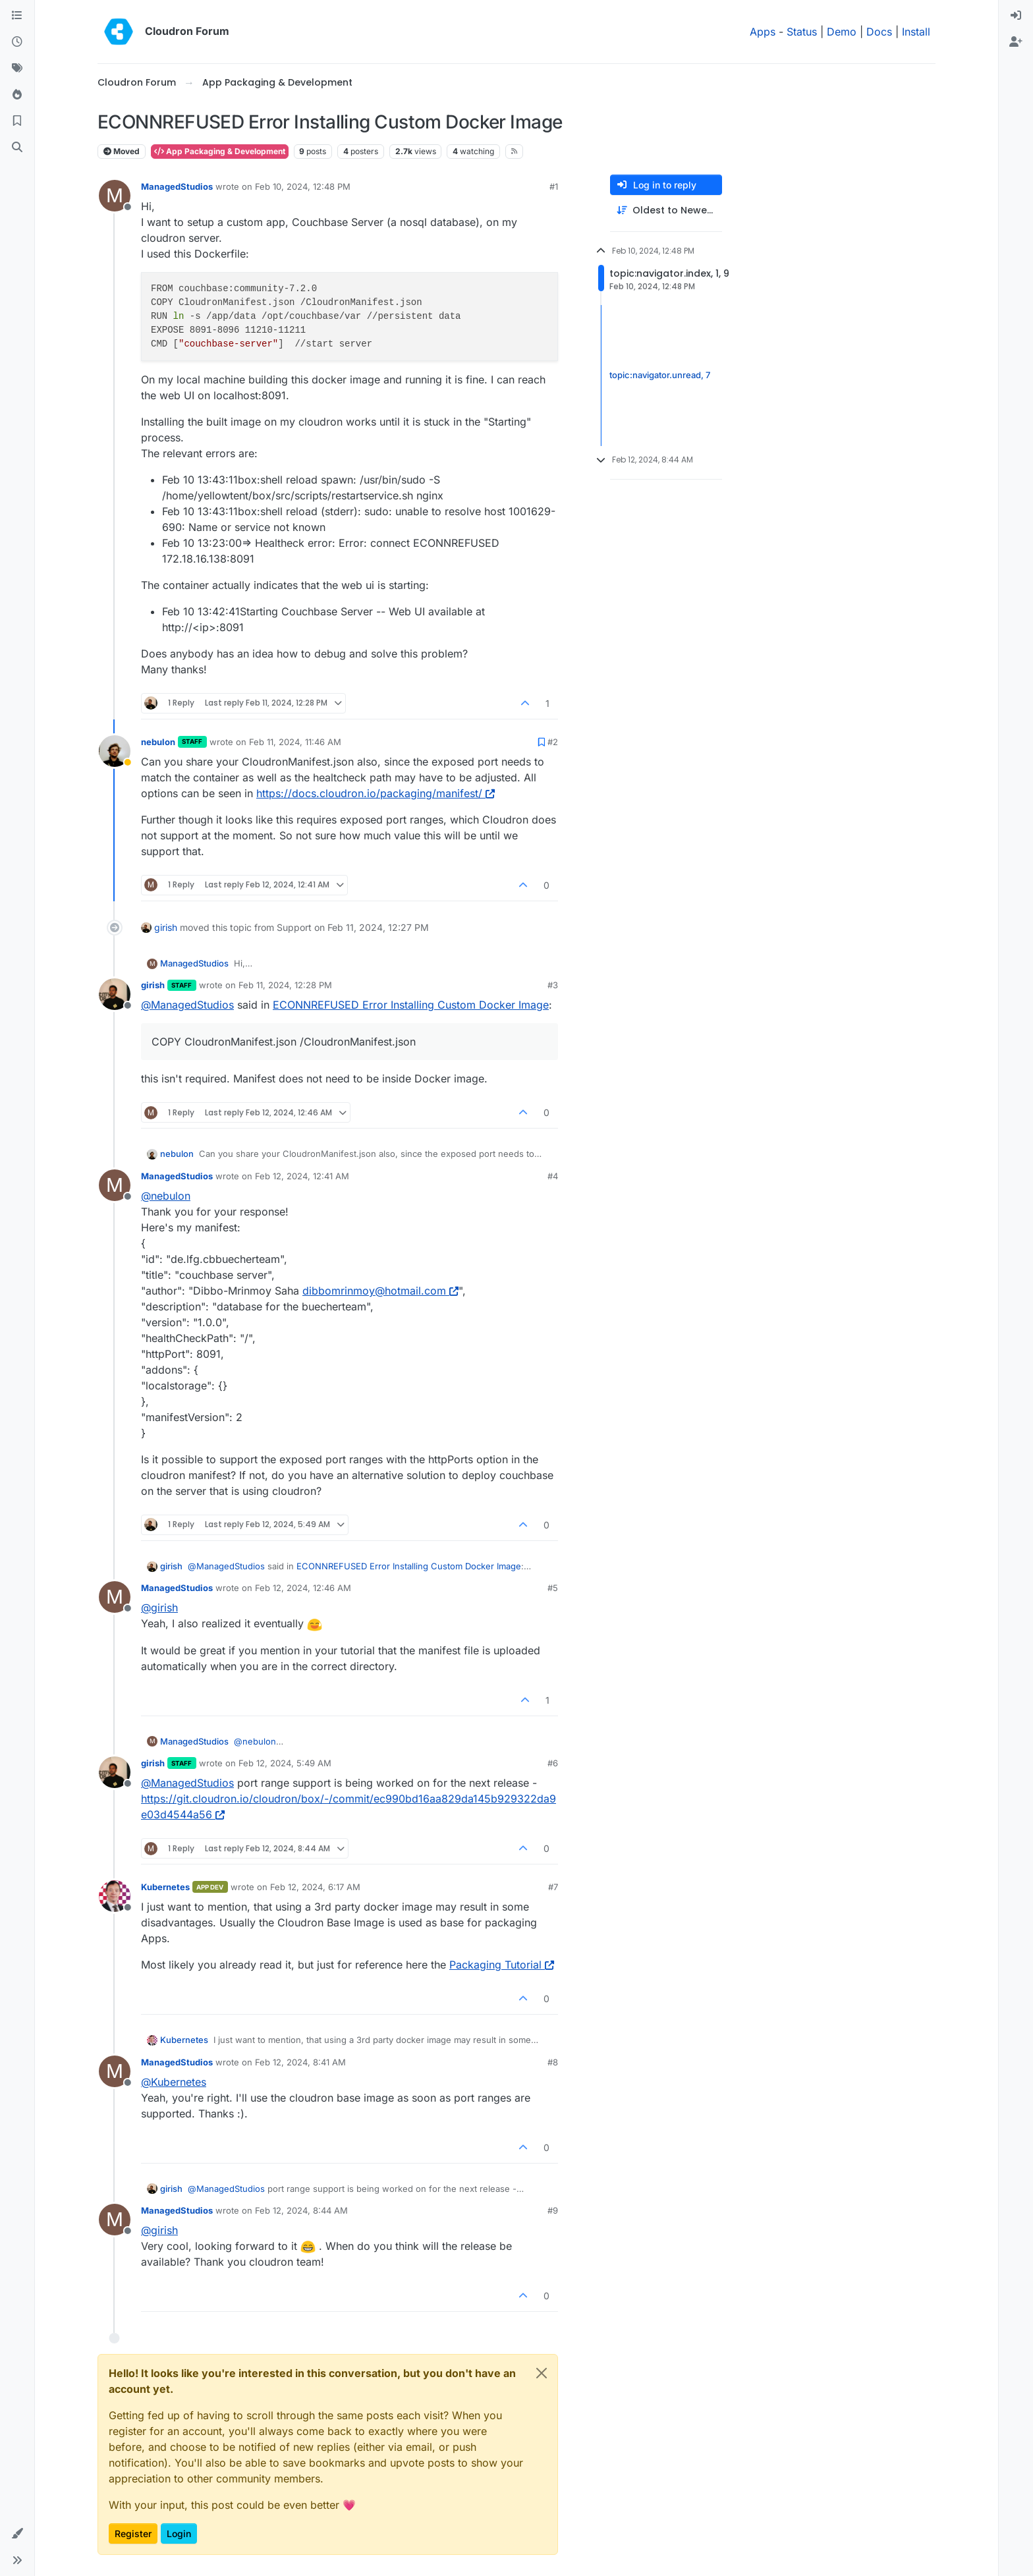  What do you see at coordinates (501, 1964) in the screenshot?
I see `Packaging Tutorial` at bounding box center [501, 1964].